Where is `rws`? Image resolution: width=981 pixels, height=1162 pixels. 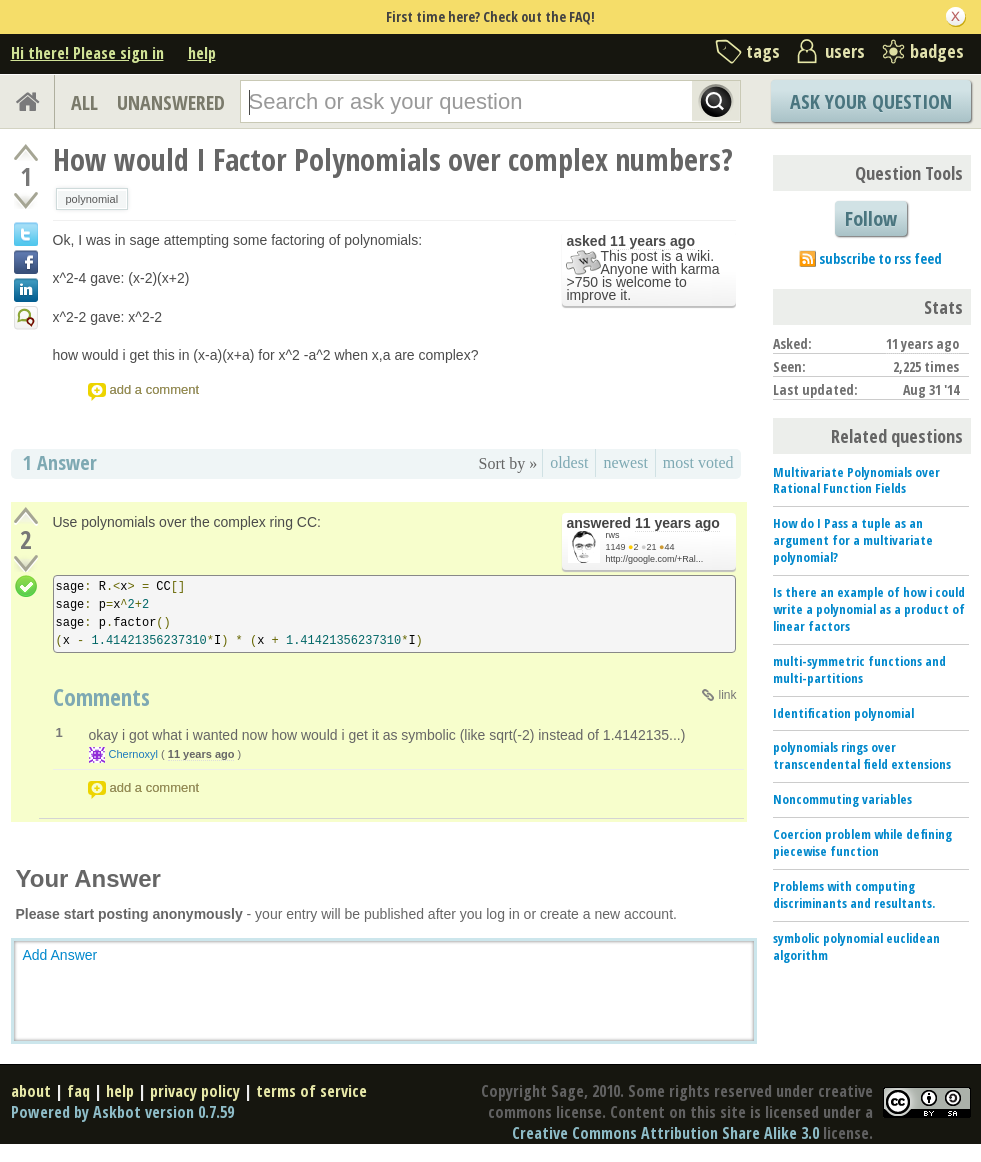
rws is located at coordinates (613, 535).